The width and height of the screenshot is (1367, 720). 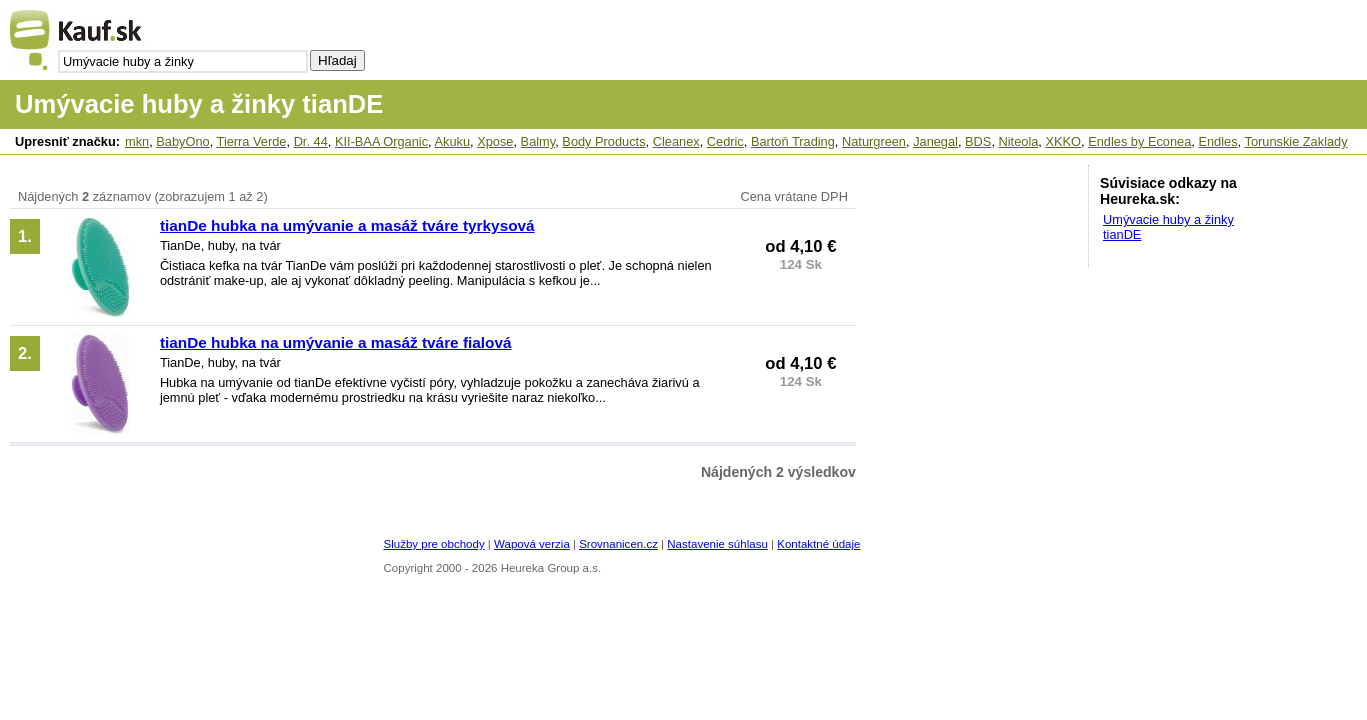 What do you see at coordinates (252, 141) in the screenshot?
I see `Tierra Verde` at bounding box center [252, 141].